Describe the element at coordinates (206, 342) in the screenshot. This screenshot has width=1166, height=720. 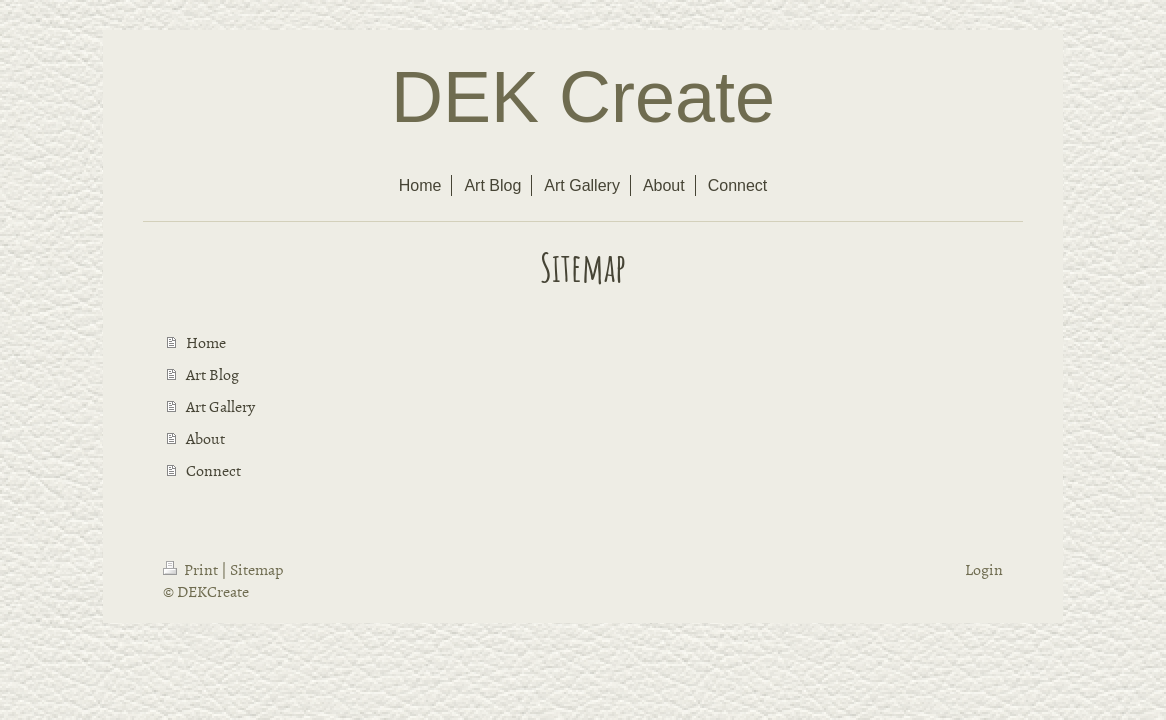
I see `Home` at that location.